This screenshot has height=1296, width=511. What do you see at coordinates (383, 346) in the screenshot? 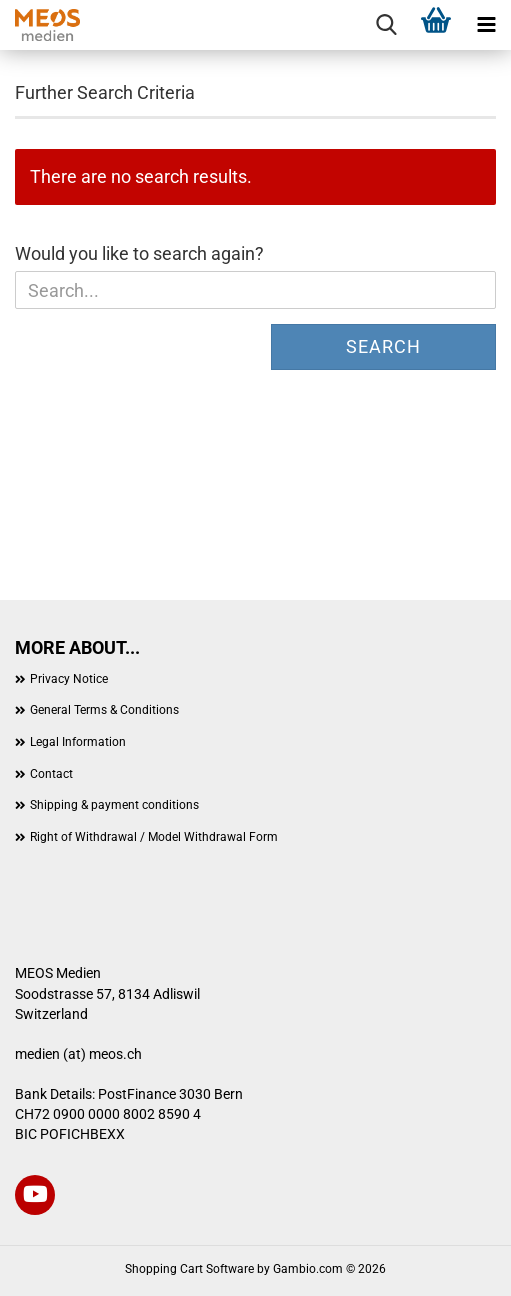
I see `Search` at bounding box center [383, 346].